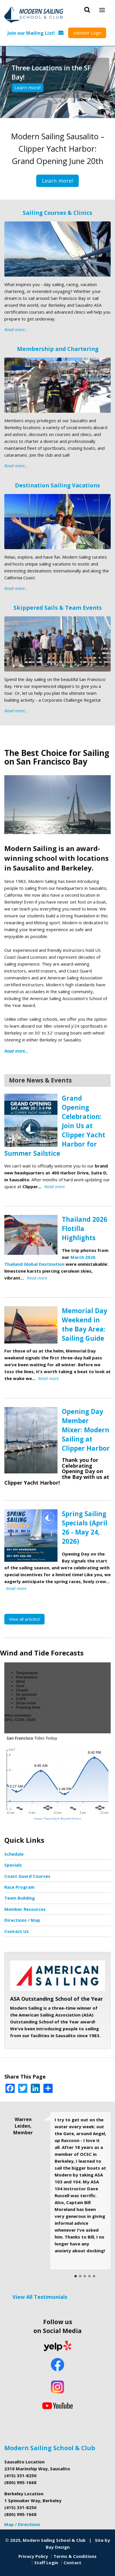 The height and width of the screenshot is (2576, 115). Describe the element at coordinates (57, 213) in the screenshot. I see `Sailing Courses & Clinics` at that location.